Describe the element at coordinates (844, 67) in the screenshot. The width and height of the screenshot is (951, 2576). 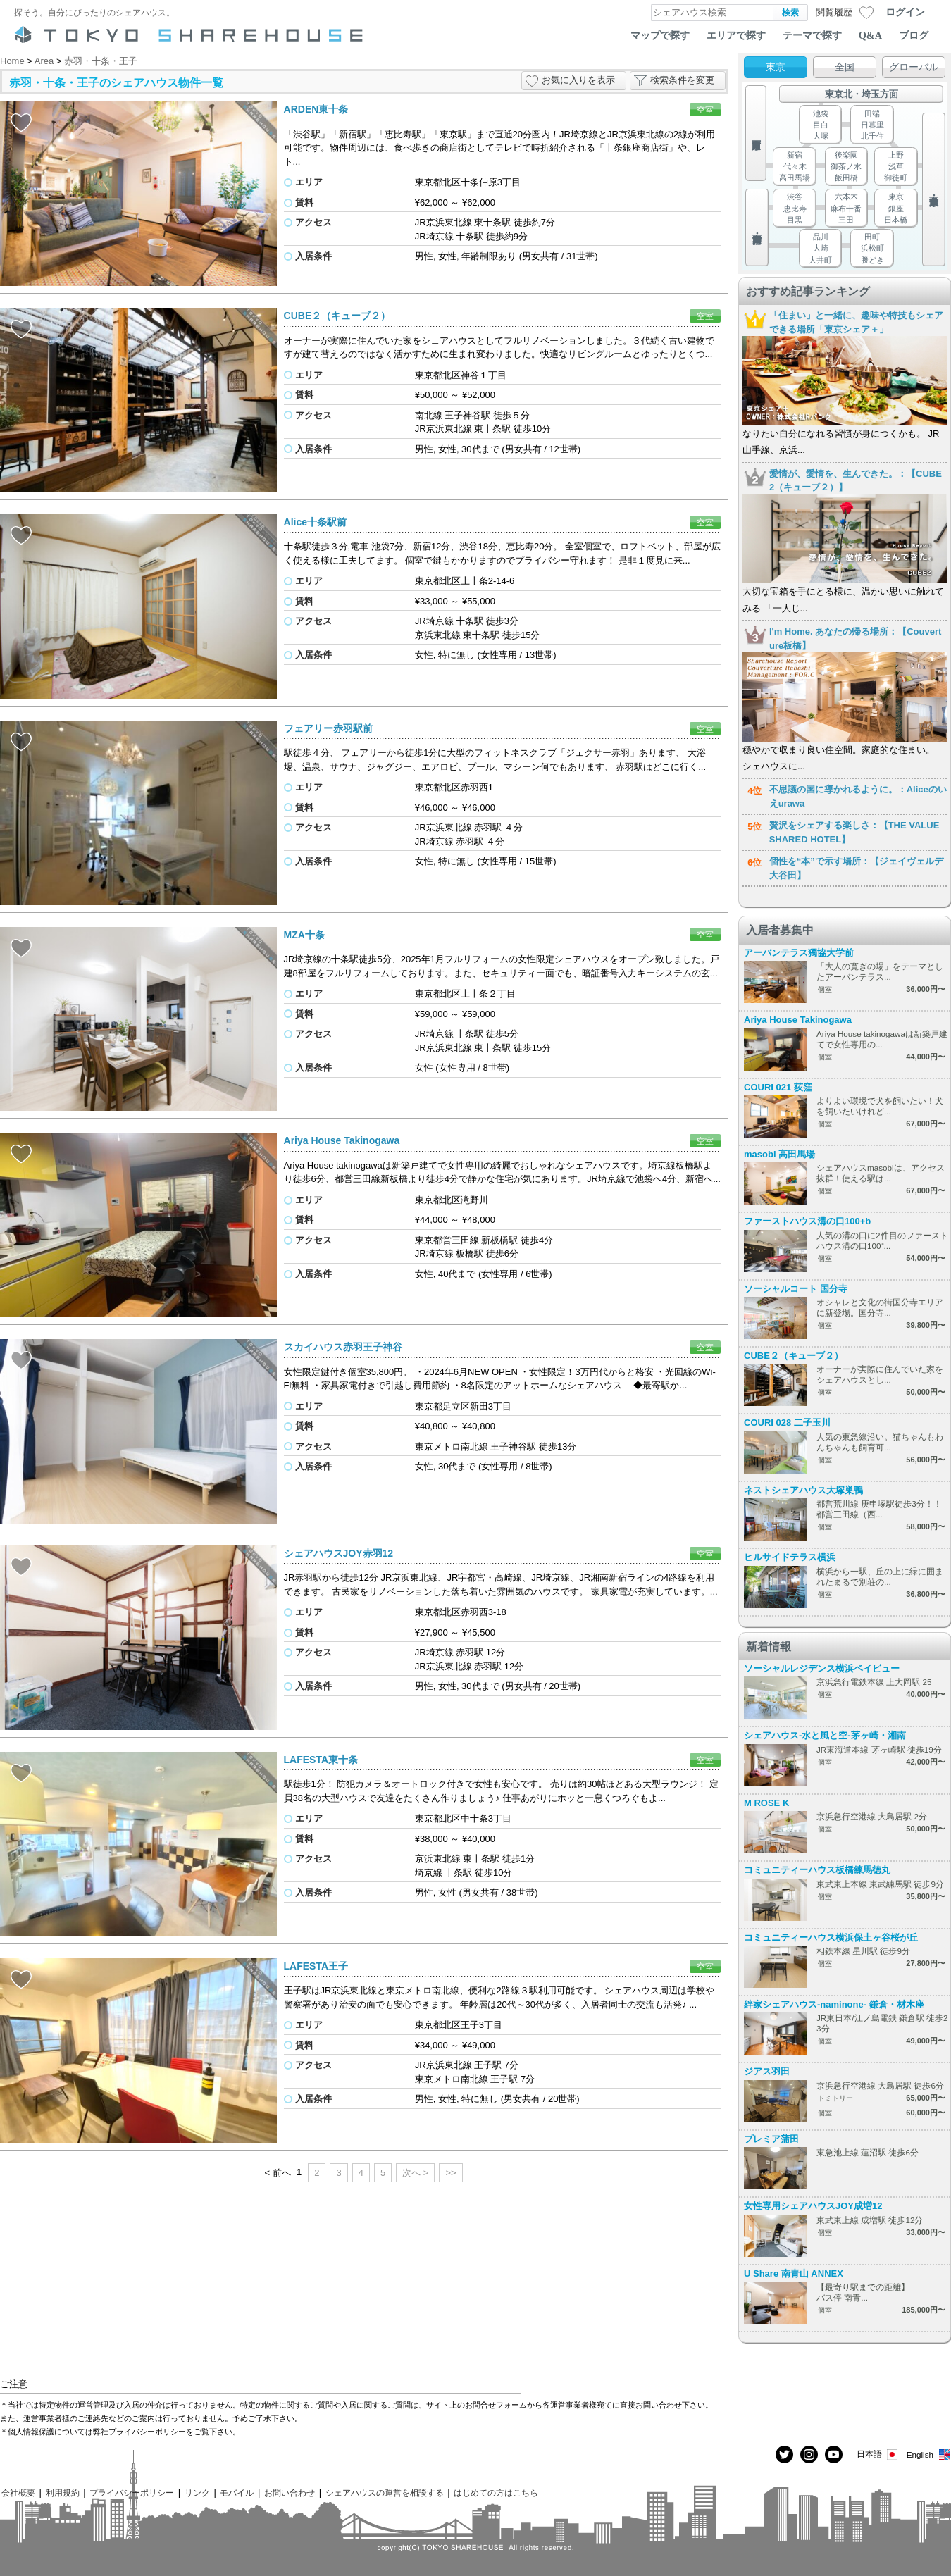
I see `全国` at that location.